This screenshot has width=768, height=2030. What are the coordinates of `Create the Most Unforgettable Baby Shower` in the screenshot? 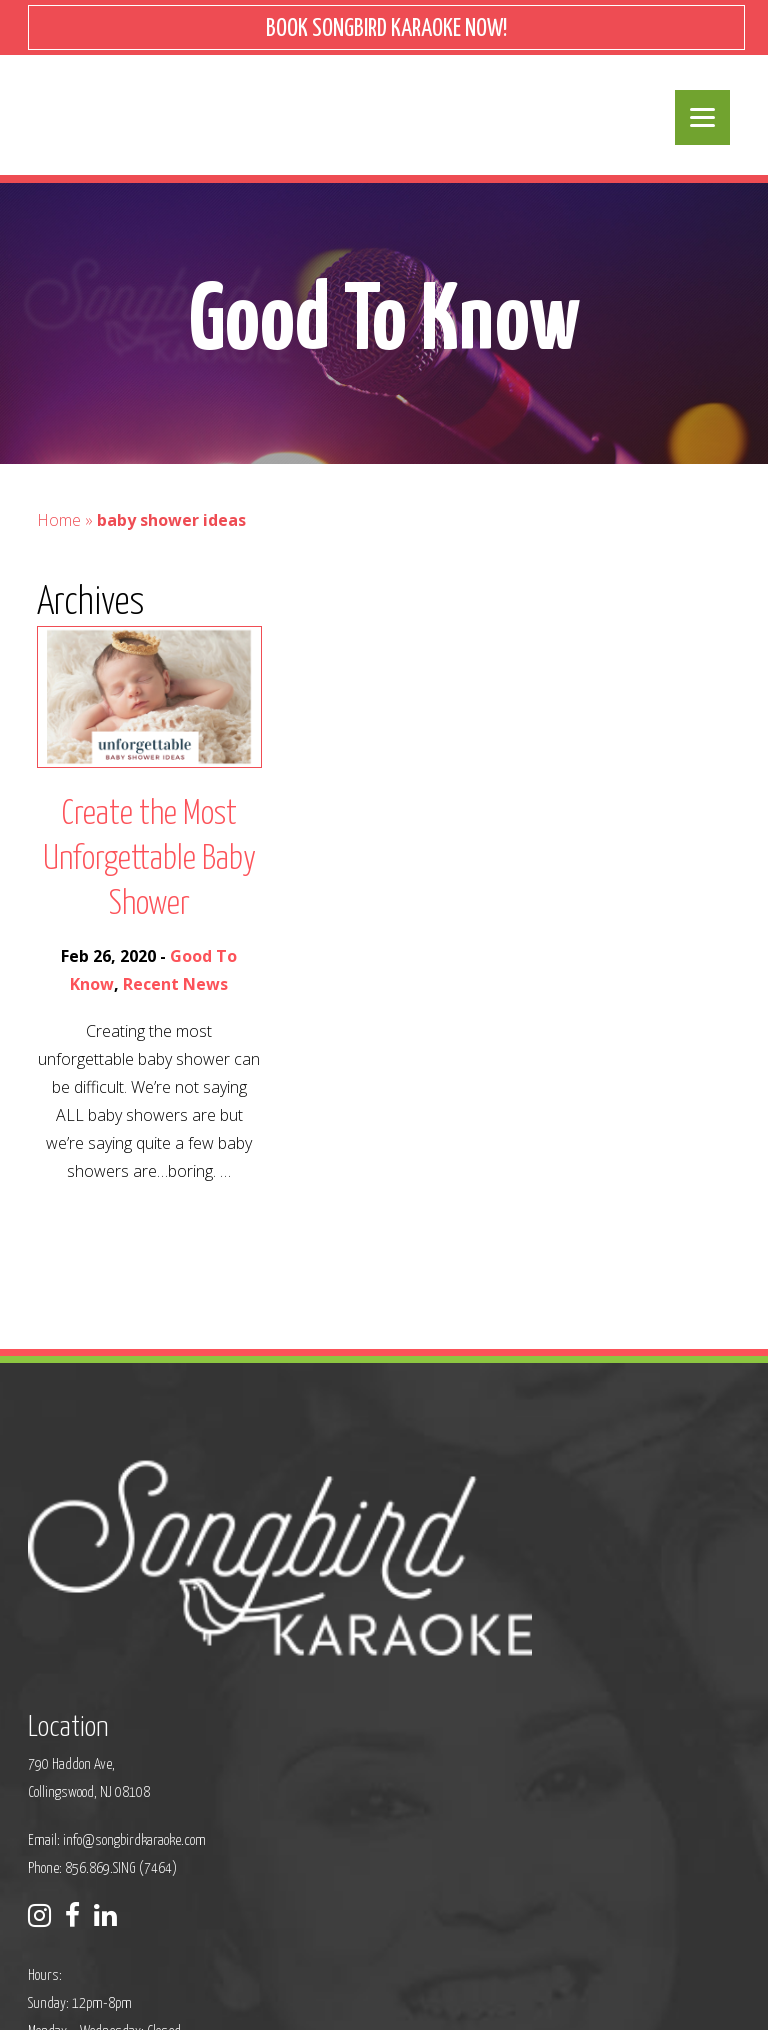 It's located at (149, 878).